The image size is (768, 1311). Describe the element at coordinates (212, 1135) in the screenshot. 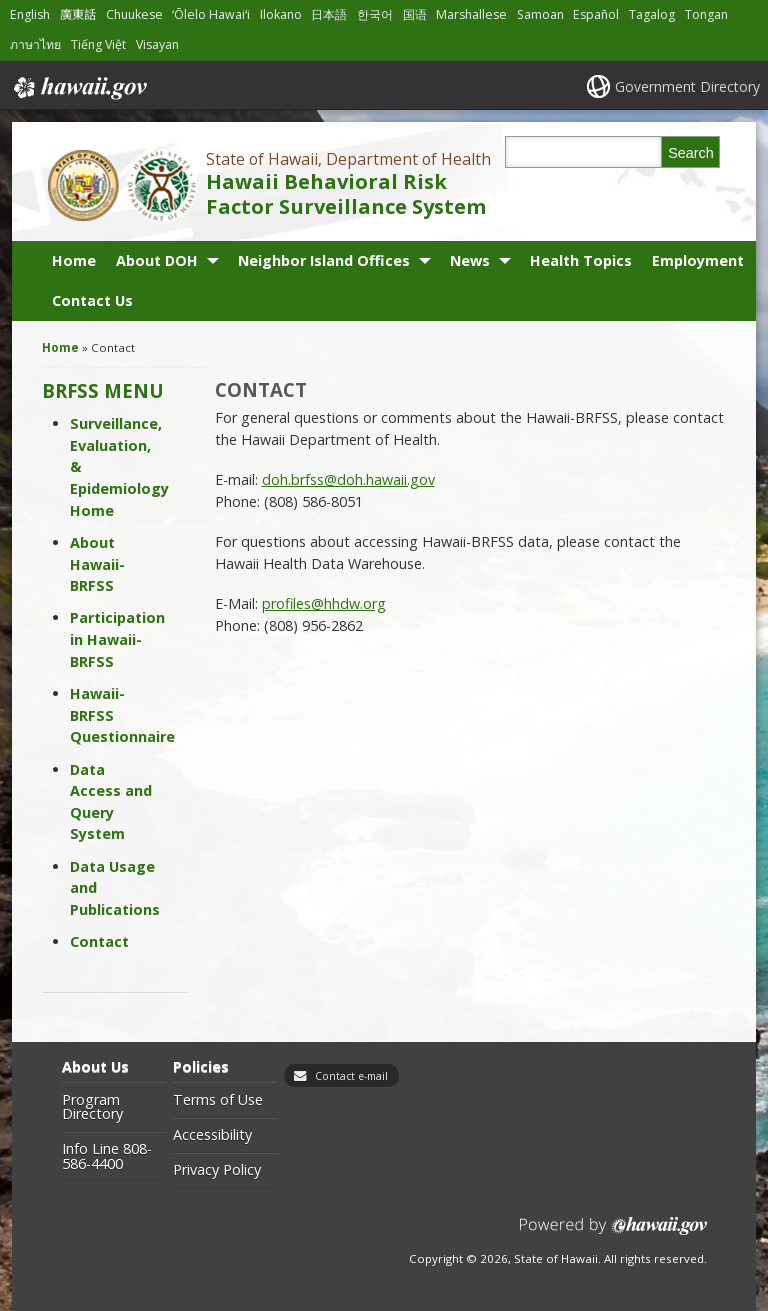

I see `Accessibility` at that location.